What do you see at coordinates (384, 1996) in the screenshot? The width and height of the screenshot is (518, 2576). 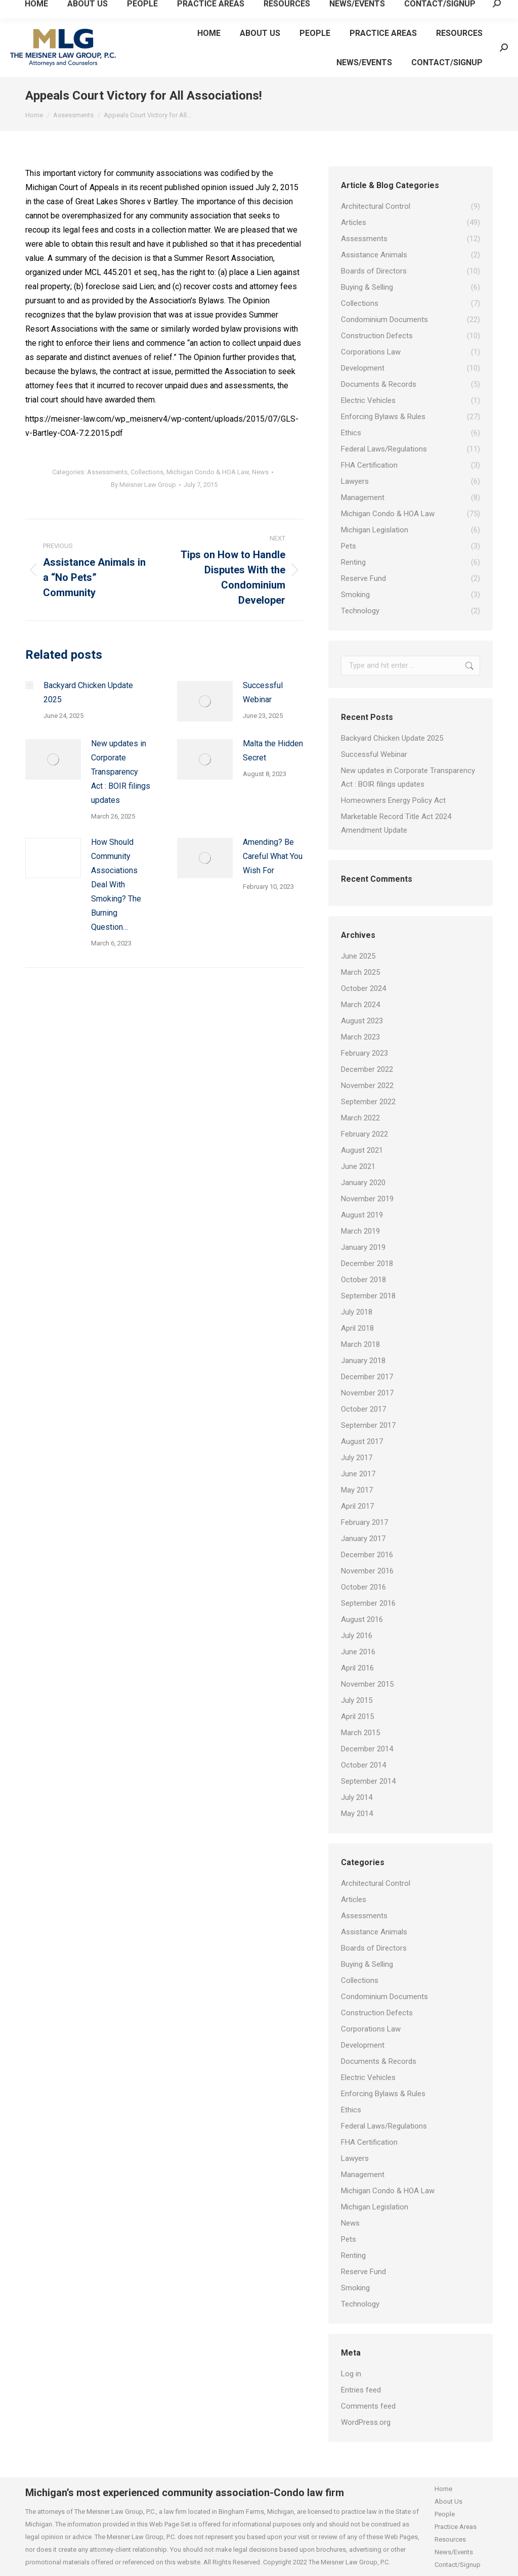 I see `Condominium Documents` at bounding box center [384, 1996].